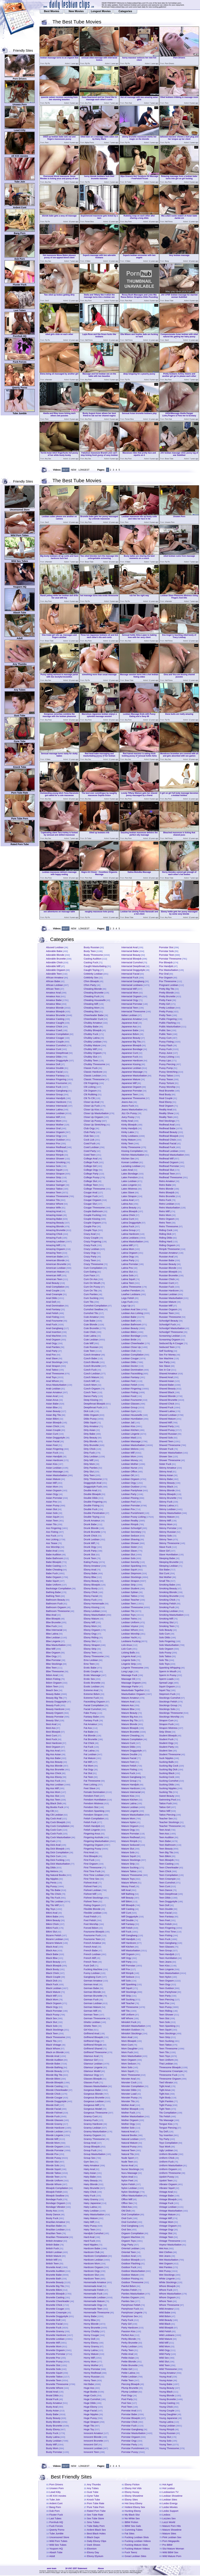 Image resolution: width=200 pixels, height=2576 pixels. Describe the element at coordinates (166, 1761) in the screenshot. I see `Sucking Balls` at that location.